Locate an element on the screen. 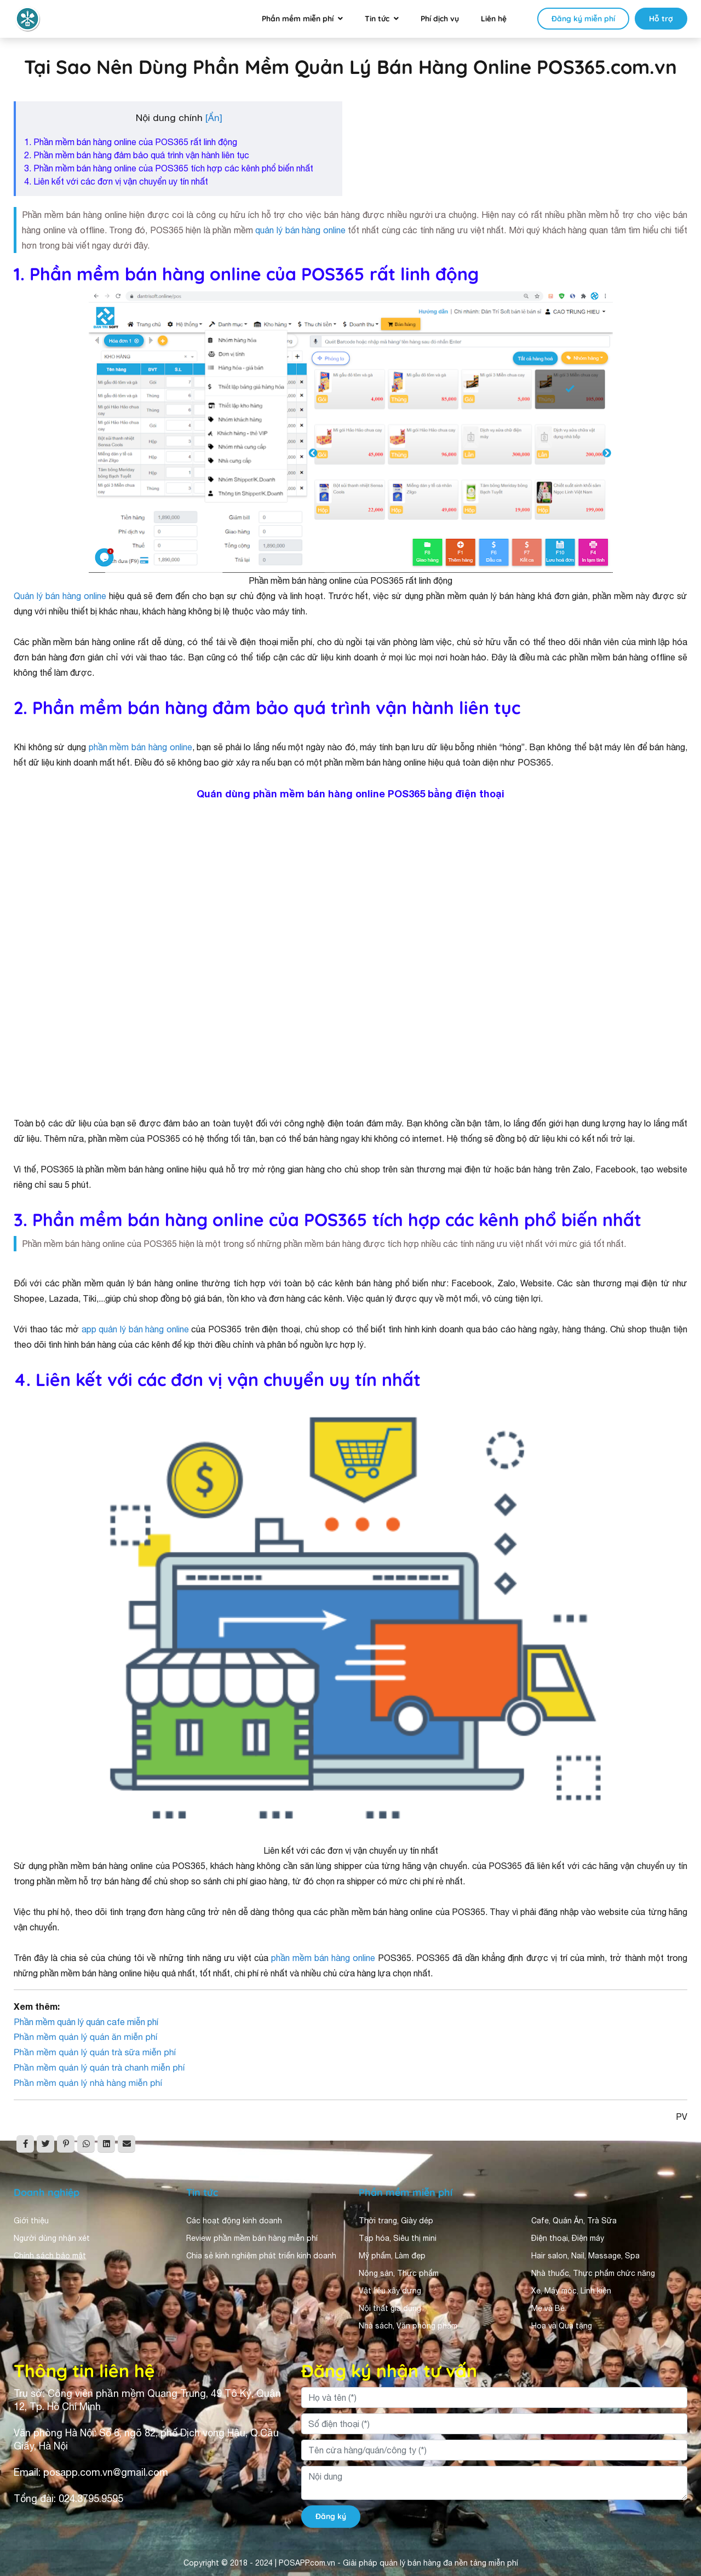 This screenshot has height=2576, width=701. Cafe, Quán Ăn, Trà Sữa is located at coordinates (574, 2220).